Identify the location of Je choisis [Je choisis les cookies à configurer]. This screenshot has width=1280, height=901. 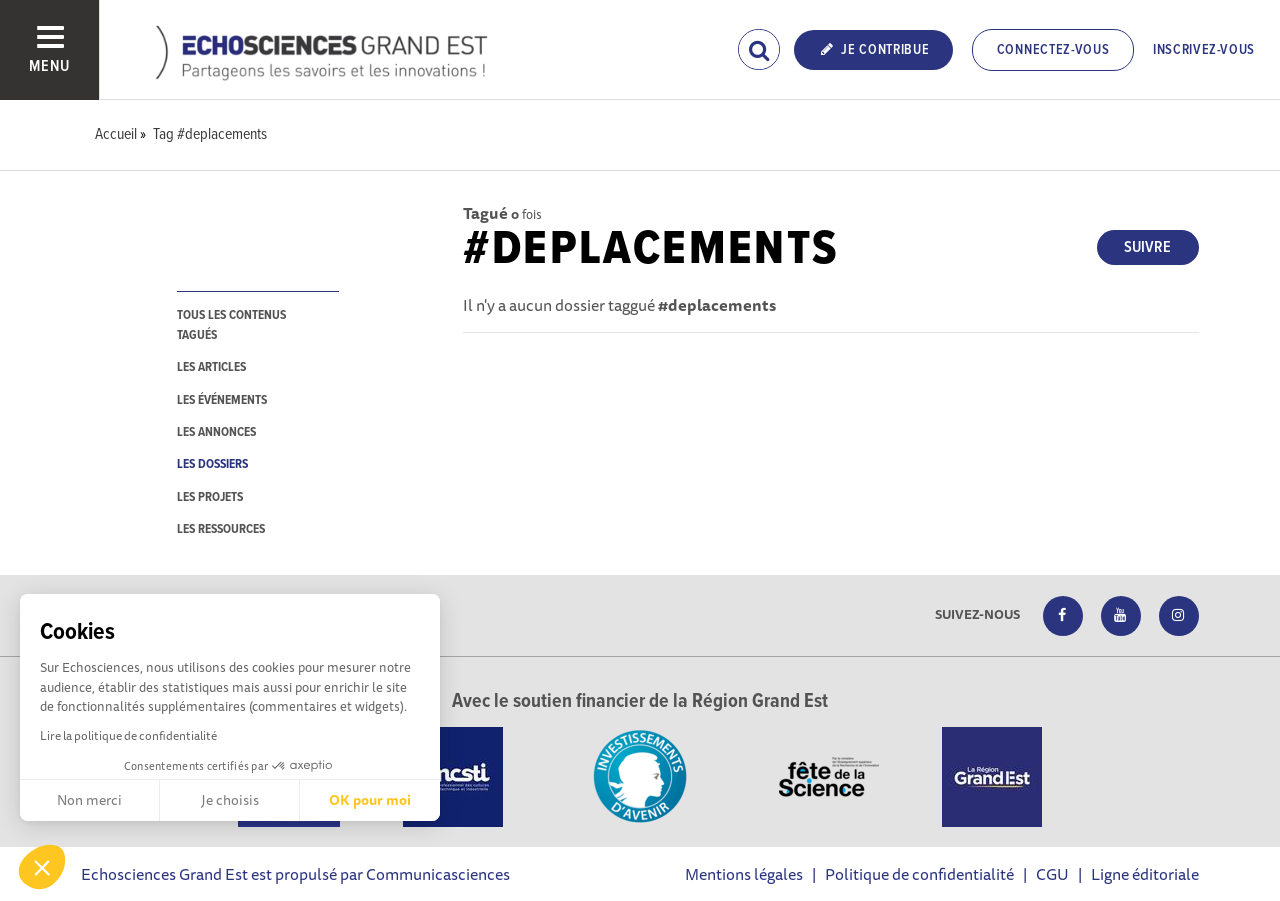
(230, 800).